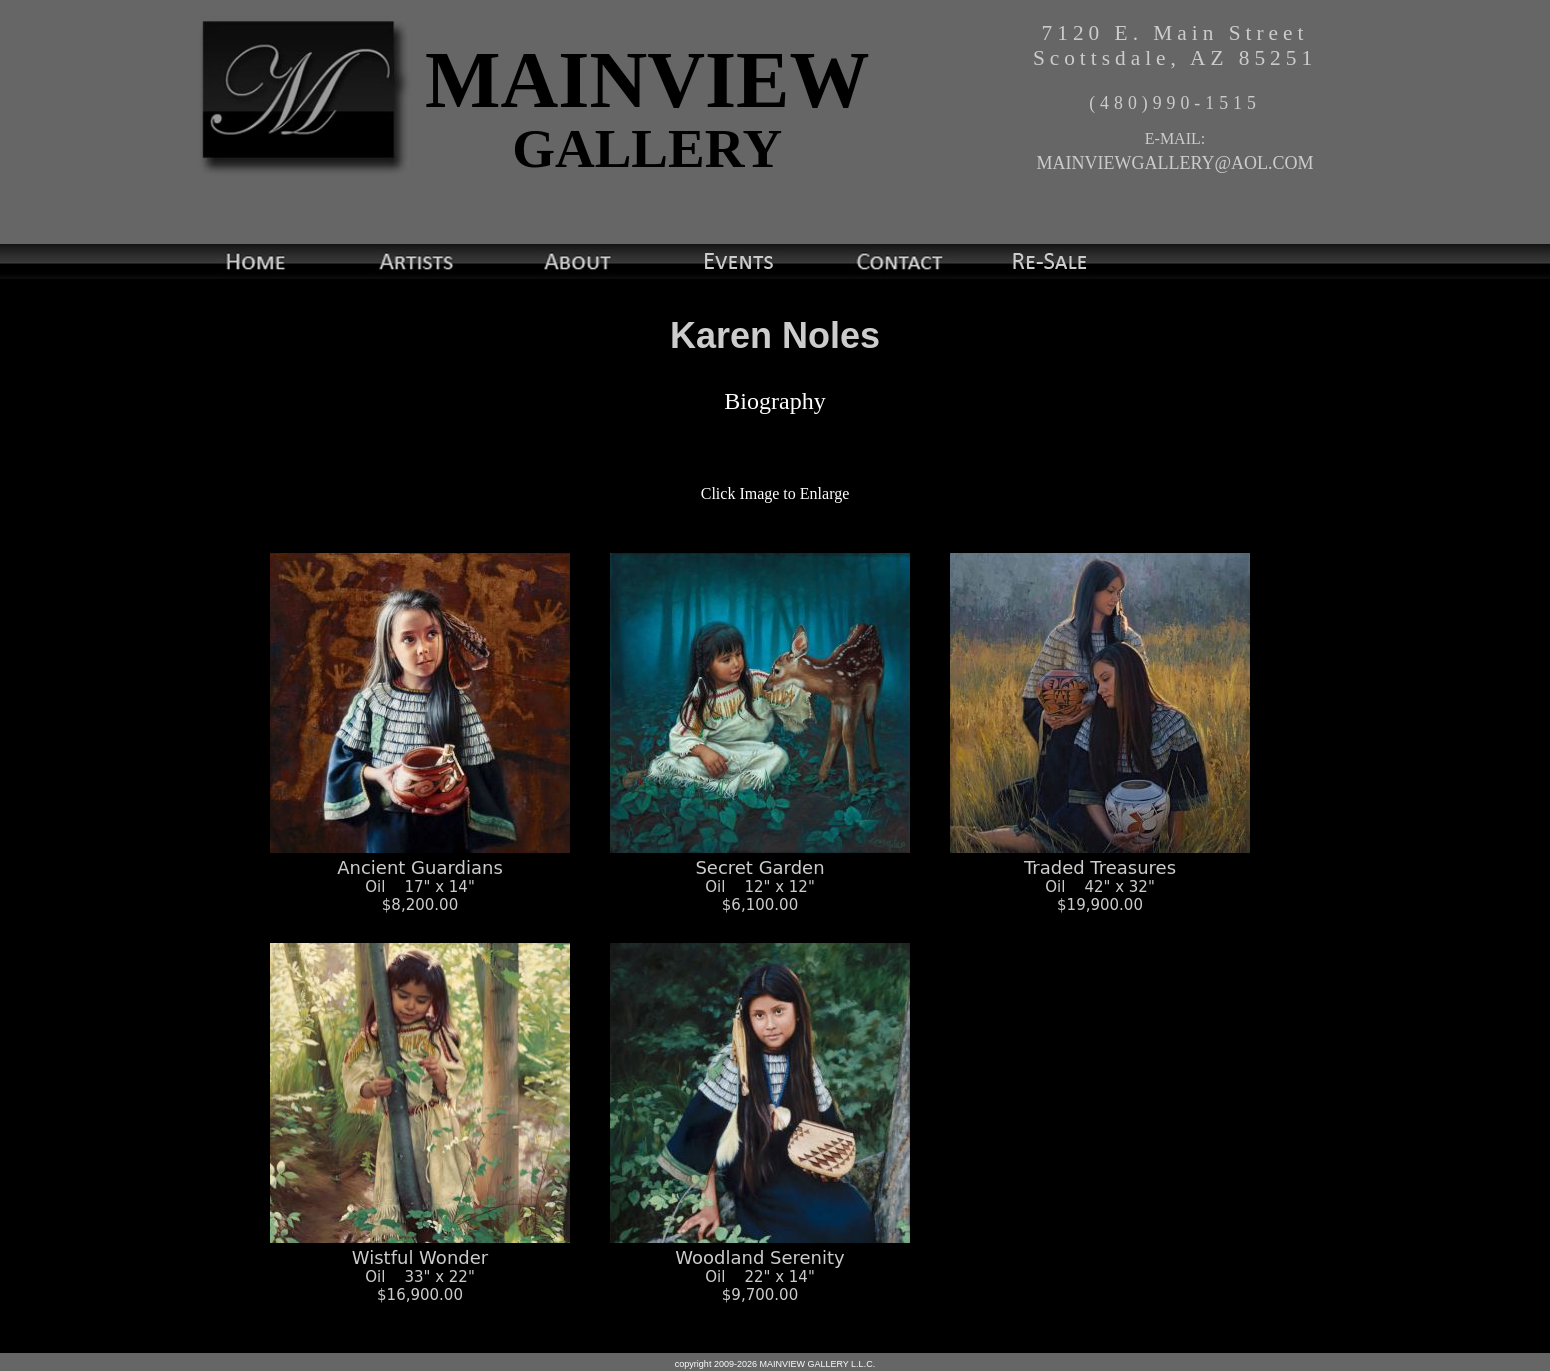 The image size is (1550, 1371). What do you see at coordinates (774, 401) in the screenshot?
I see `Biography` at bounding box center [774, 401].